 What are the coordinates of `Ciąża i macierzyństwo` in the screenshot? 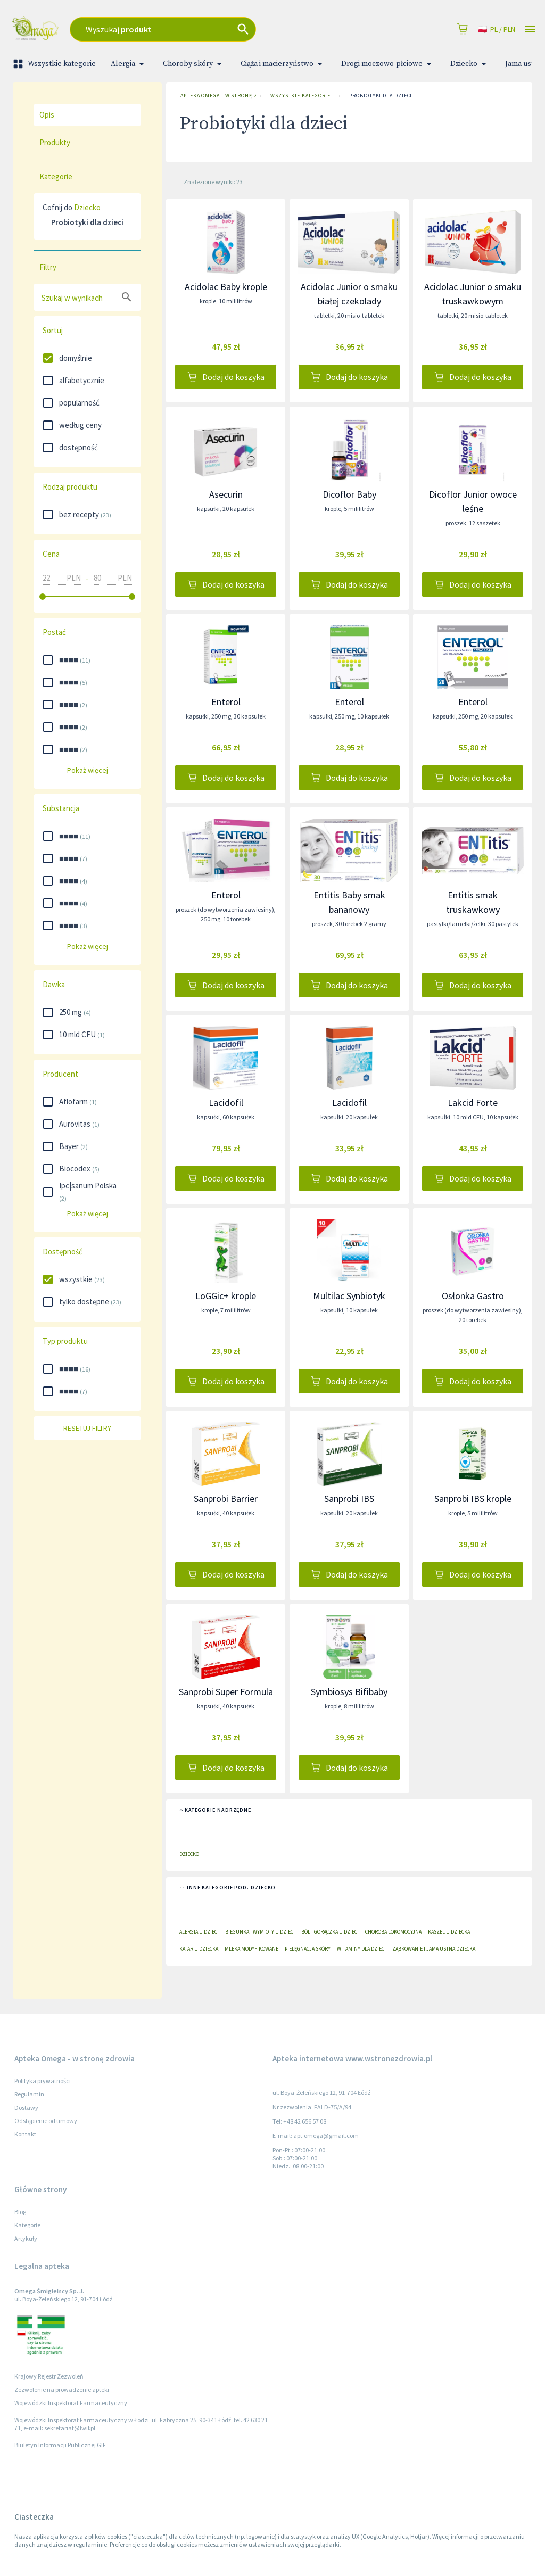 It's located at (283, 63).